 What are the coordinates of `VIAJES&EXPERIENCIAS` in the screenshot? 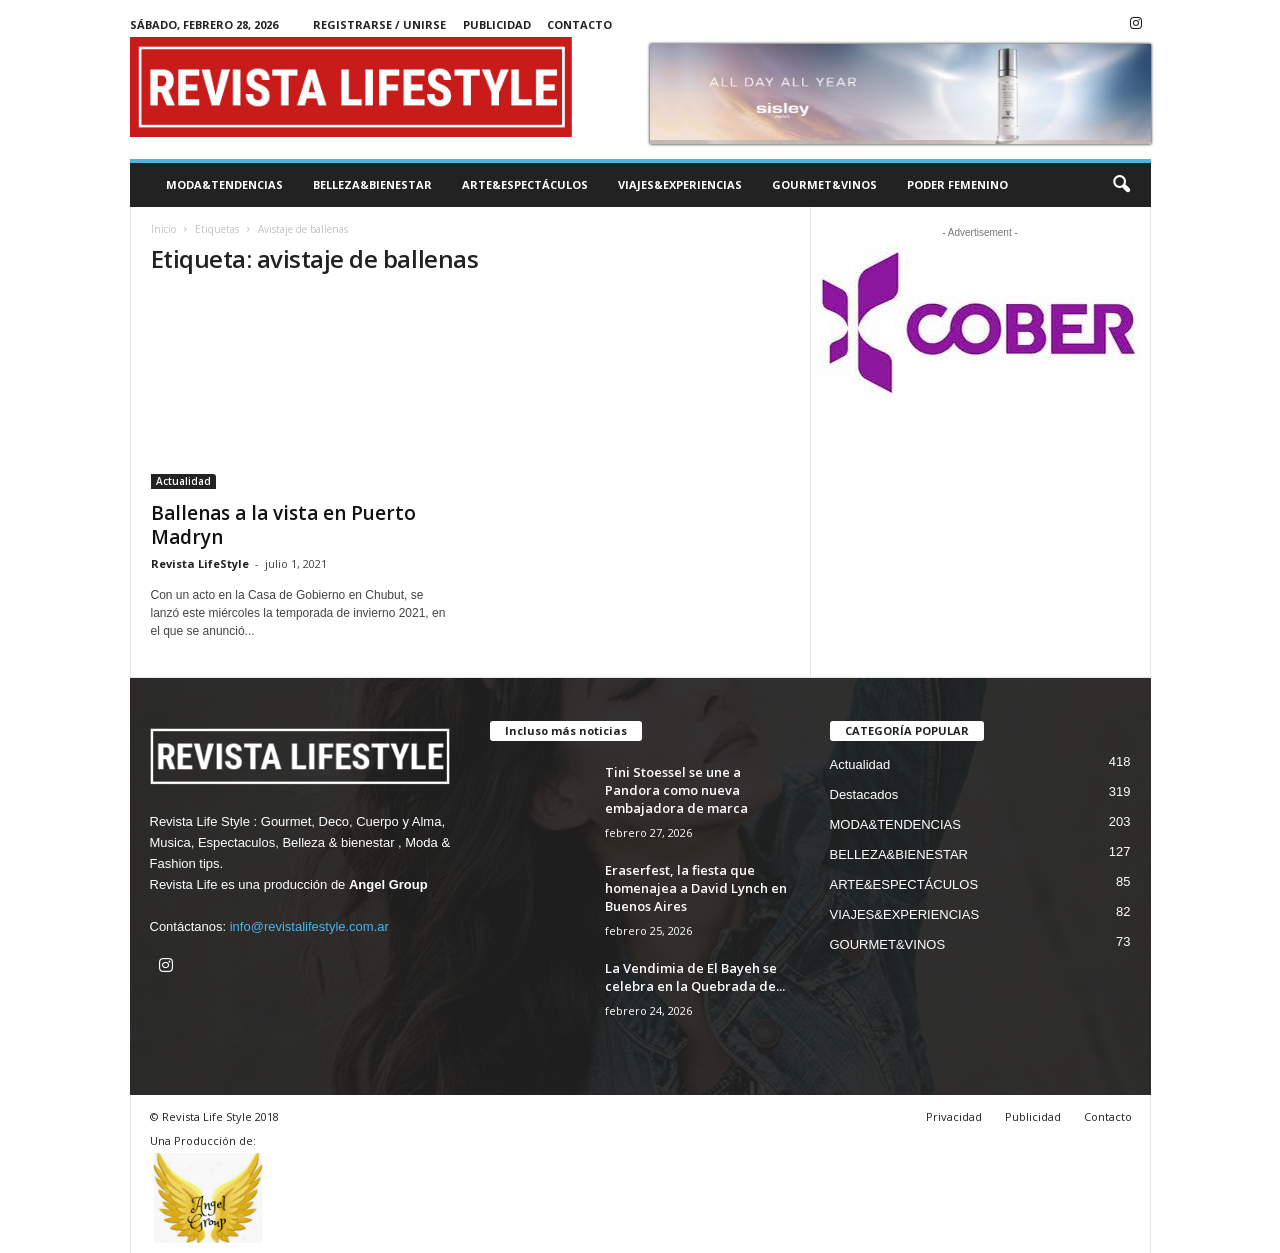 It's located at (680, 184).